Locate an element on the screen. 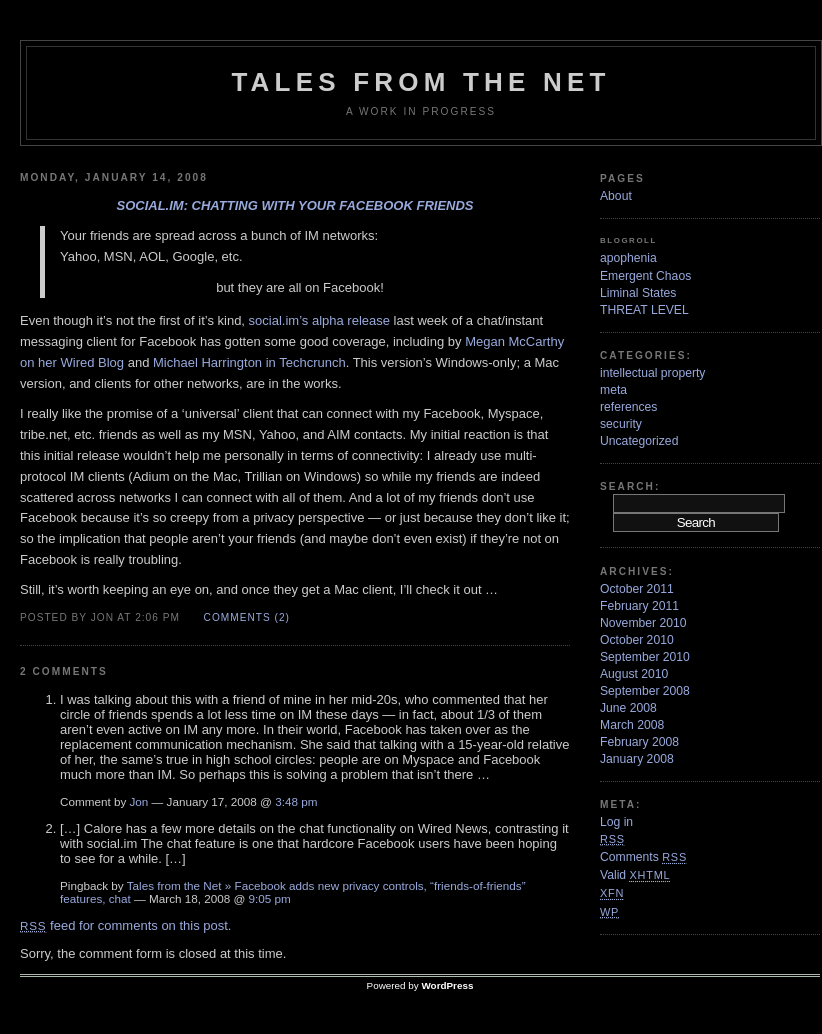 The image size is (822, 1034). Tales from the Net is located at coordinates (420, 82).